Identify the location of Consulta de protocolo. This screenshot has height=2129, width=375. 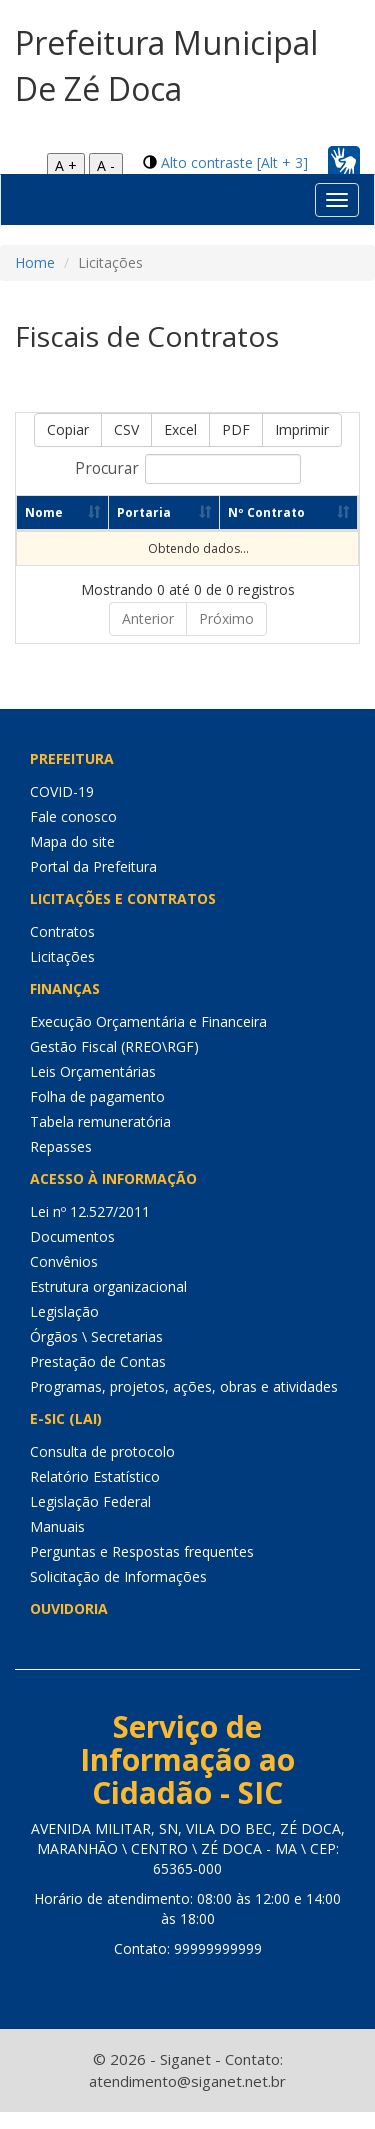
(102, 1451).